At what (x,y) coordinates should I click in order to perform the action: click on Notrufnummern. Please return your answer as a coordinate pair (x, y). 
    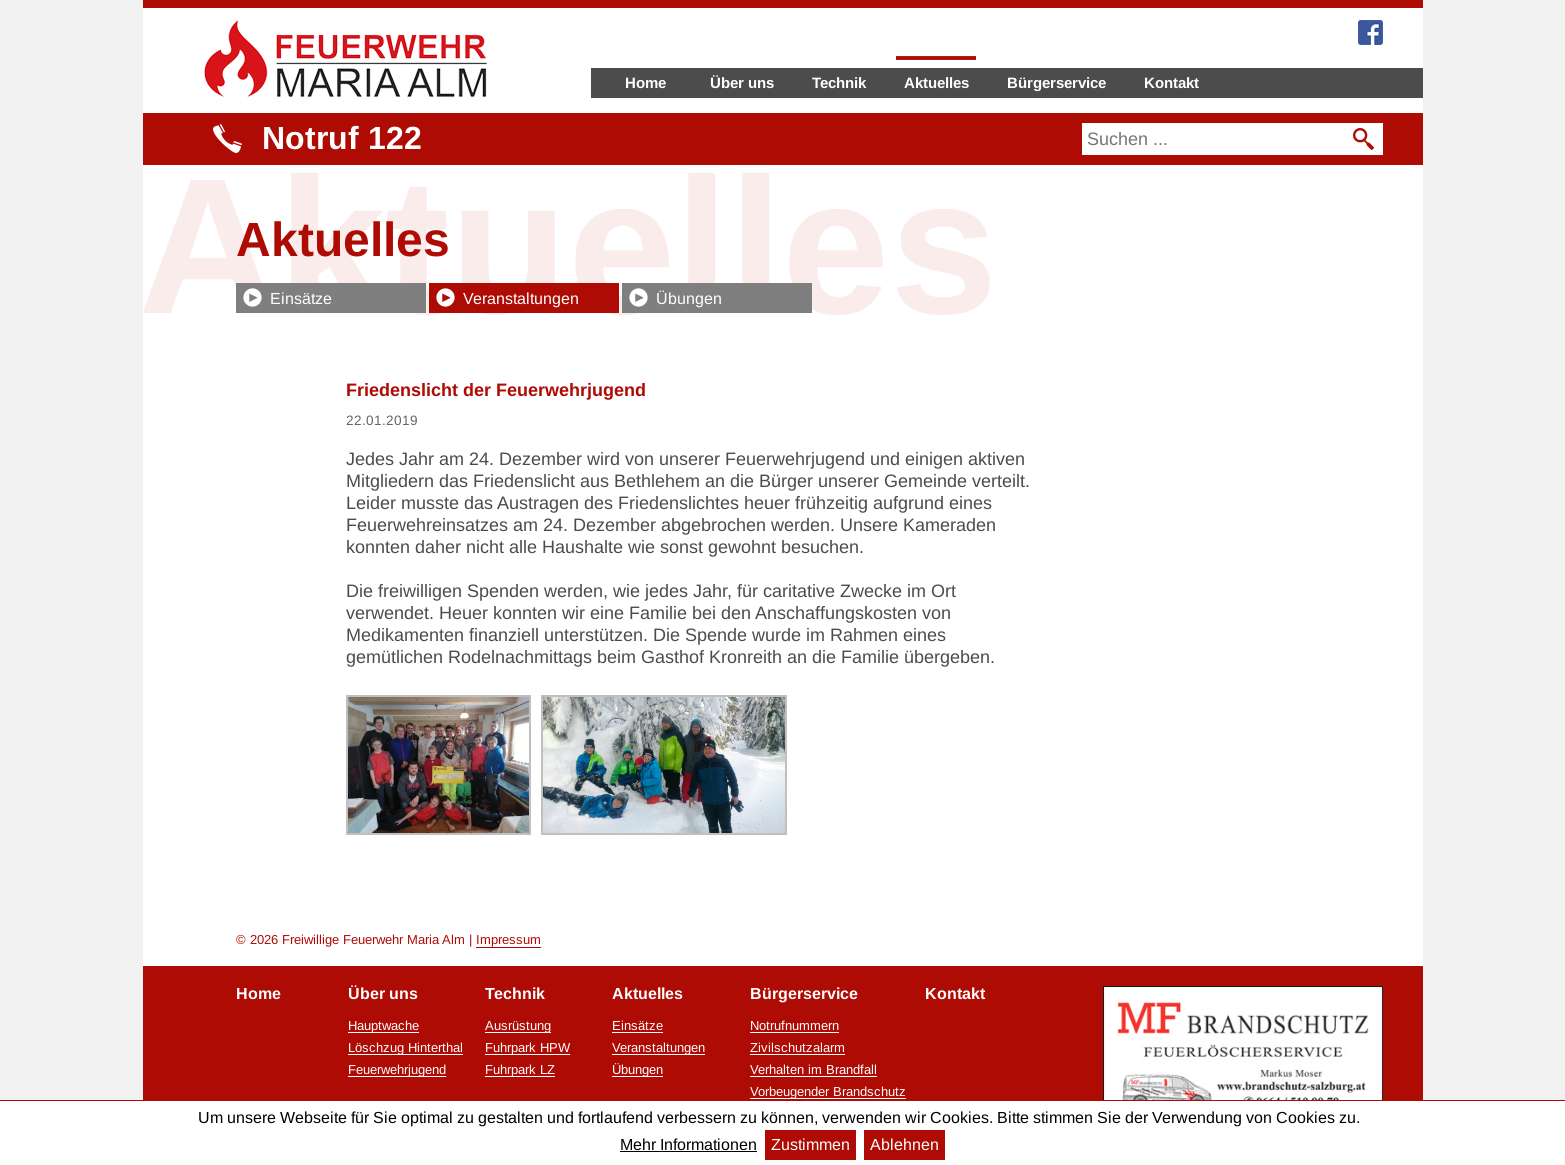
    Looking at the image, I should click on (794, 1026).